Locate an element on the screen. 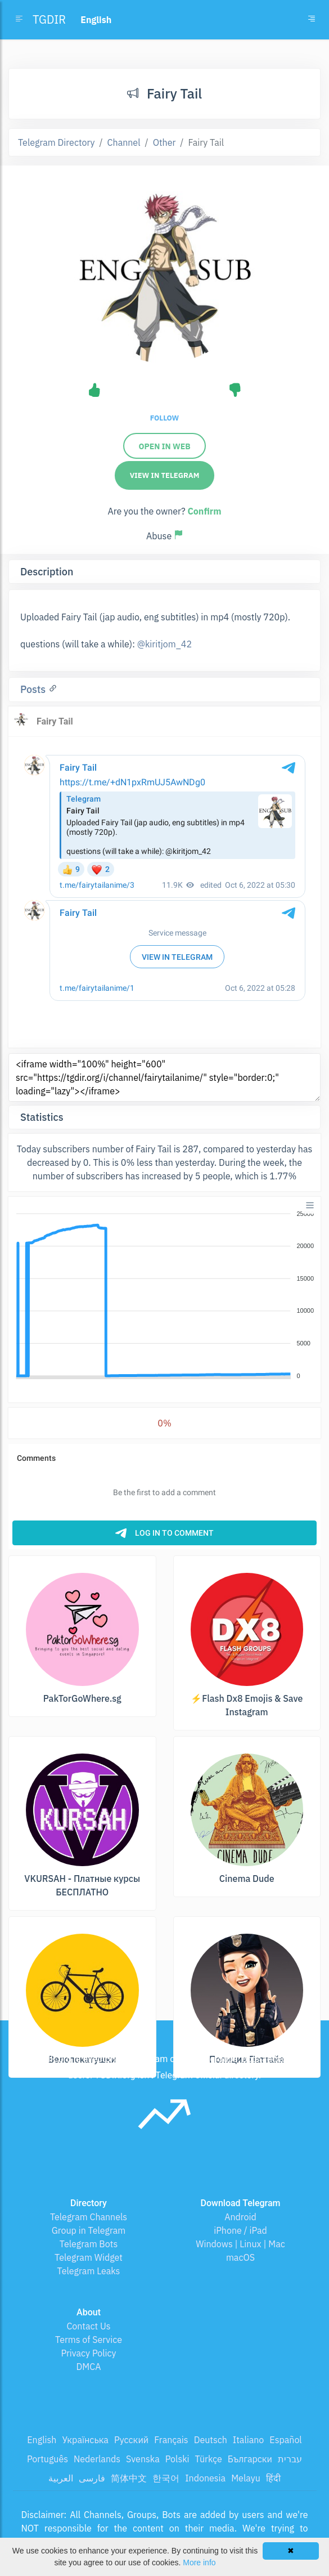 The width and height of the screenshot is (329, 2576). Melayu is located at coordinates (245, 2478).